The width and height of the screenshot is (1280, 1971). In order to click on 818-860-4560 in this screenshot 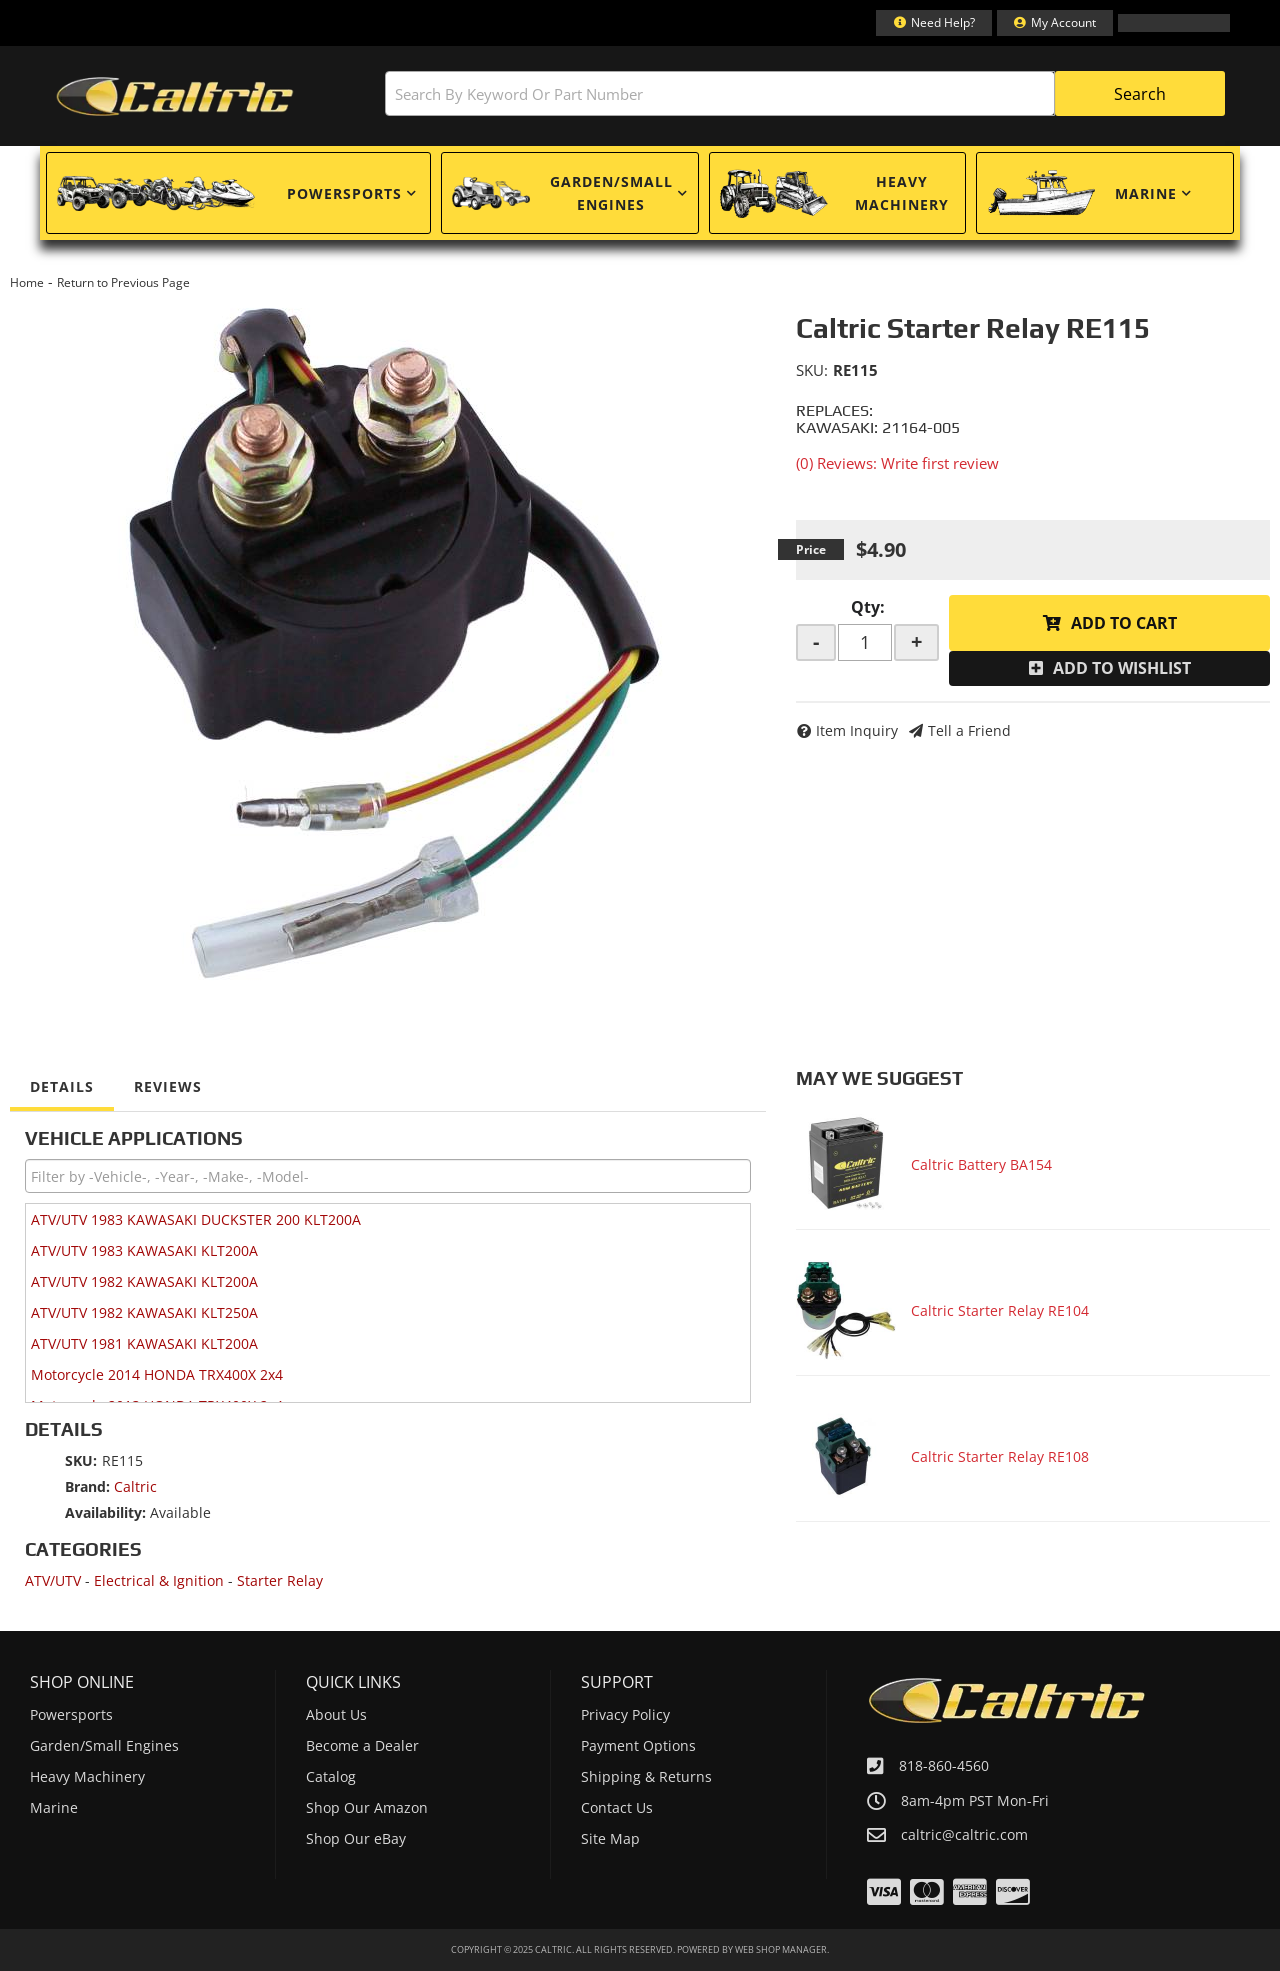, I will do `click(944, 1765)`.